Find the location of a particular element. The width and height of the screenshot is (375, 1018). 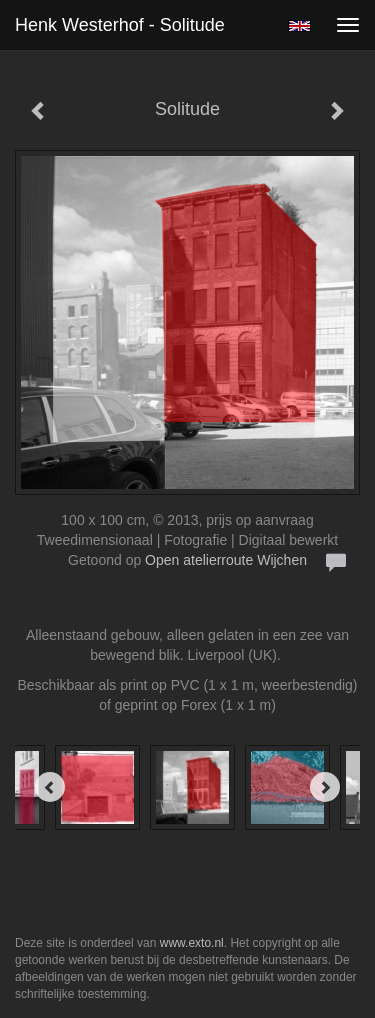

www.exto.nl is located at coordinates (192, 943).